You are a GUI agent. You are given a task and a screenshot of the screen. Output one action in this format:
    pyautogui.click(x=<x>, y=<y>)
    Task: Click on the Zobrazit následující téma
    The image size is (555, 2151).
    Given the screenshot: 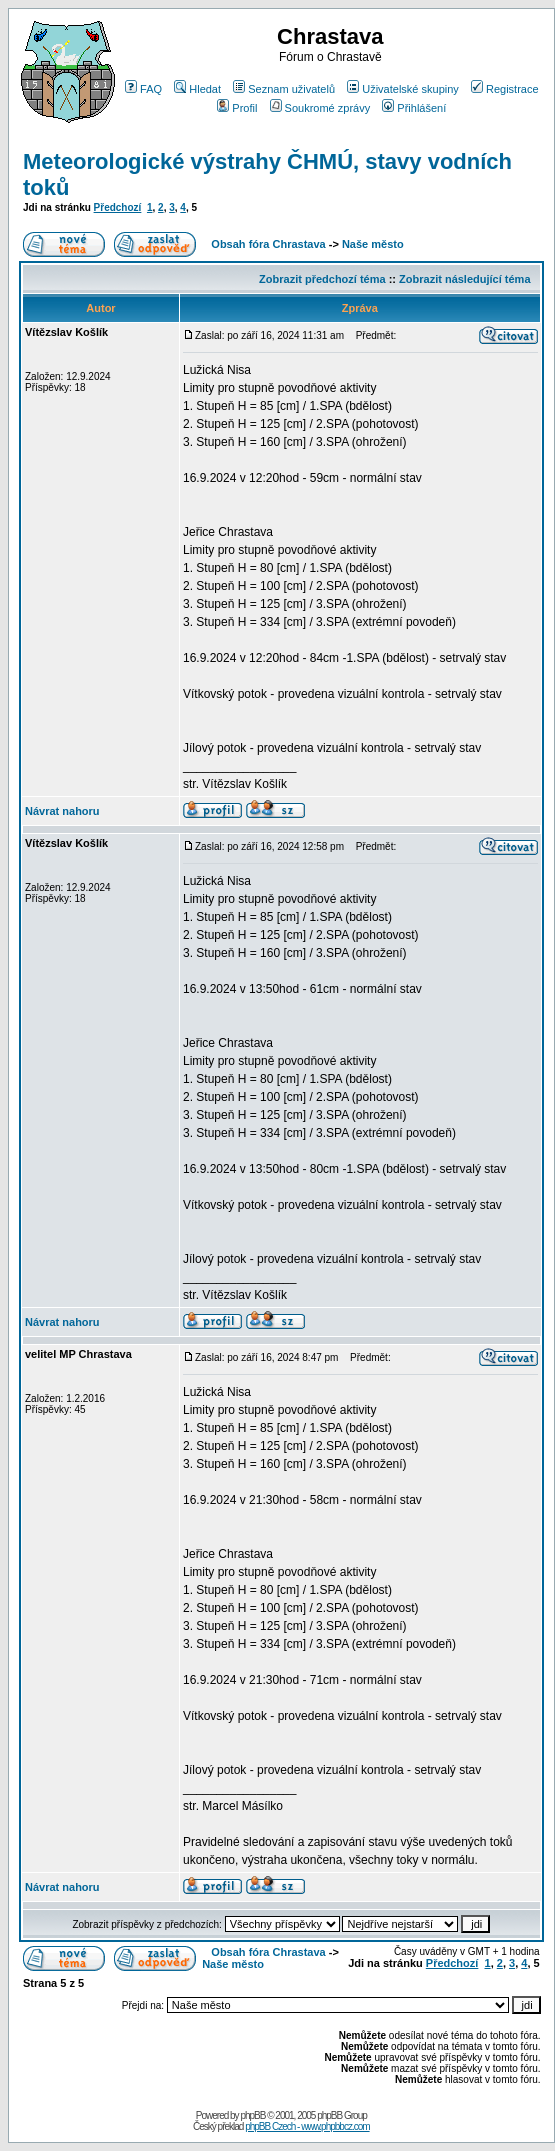 What is the action you would take?
    pyautogui.click(x=464, y=279)
    